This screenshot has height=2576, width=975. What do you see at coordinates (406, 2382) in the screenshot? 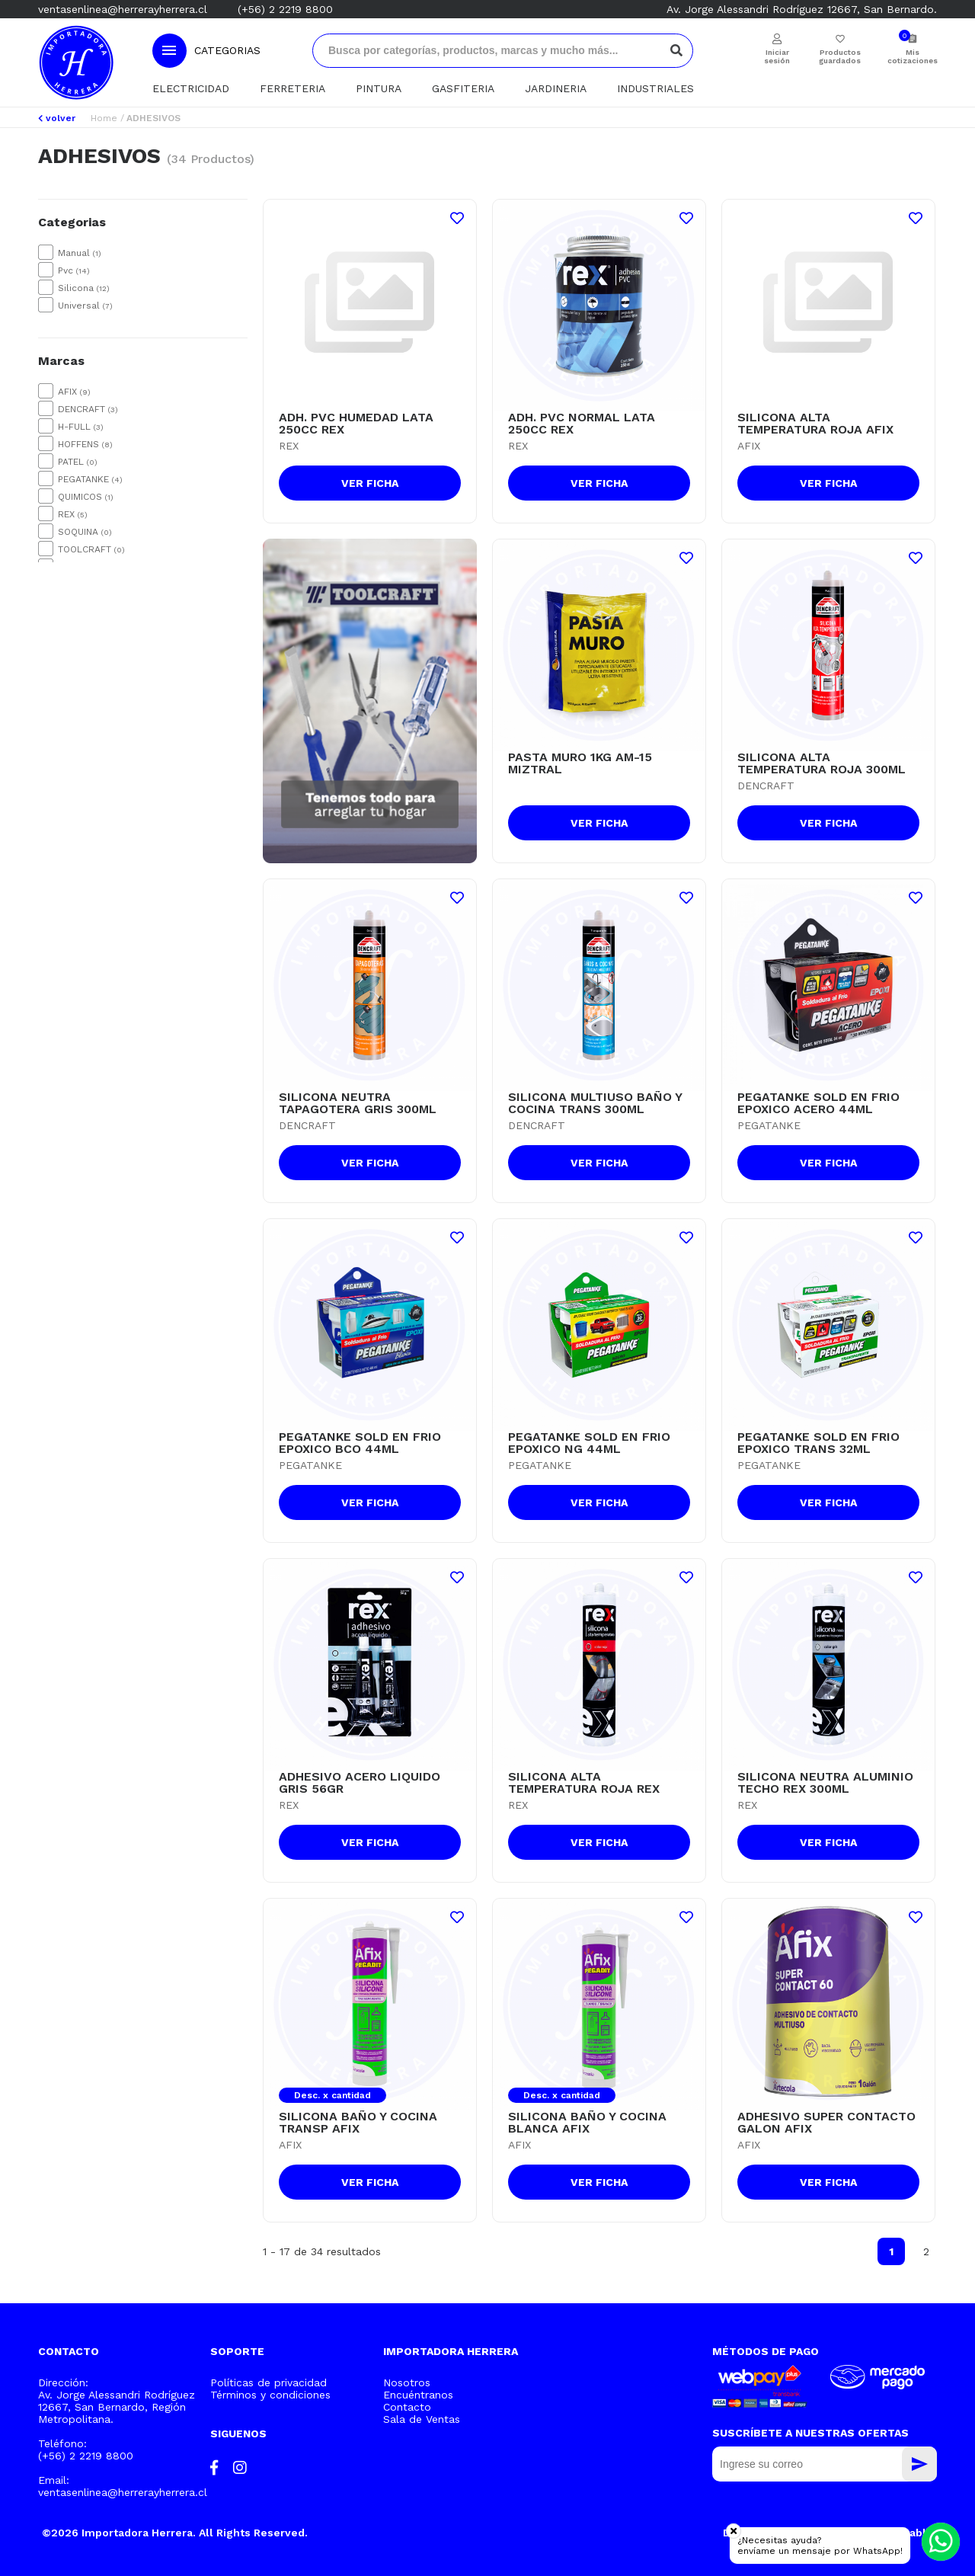
I see `Nosotros` at bounding box center [406, 2382].